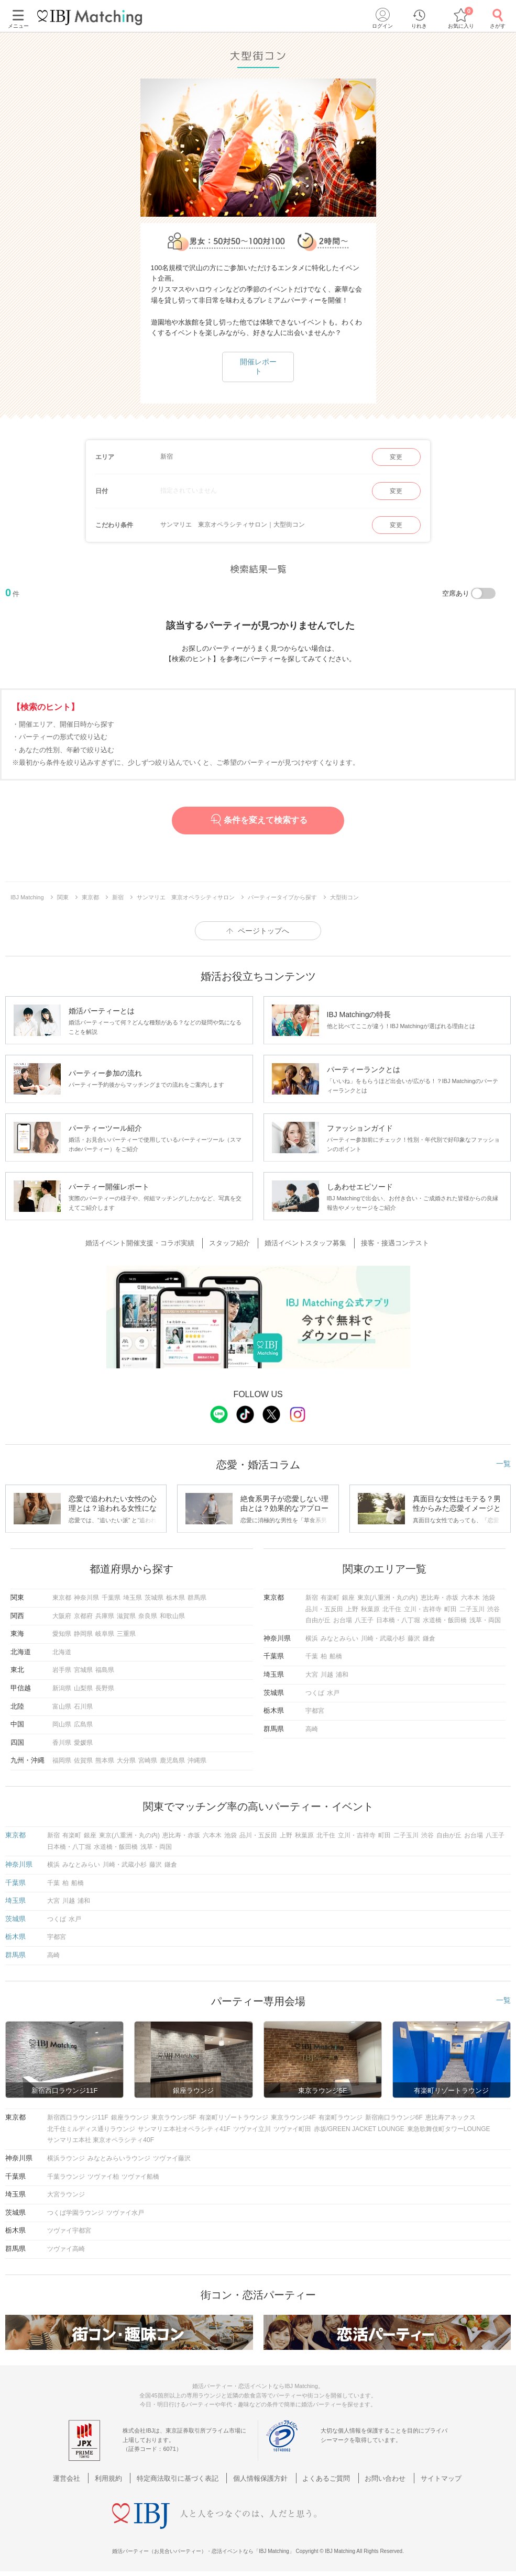  Describe the element at coordinates (61, 1742) in the screenshot. I see `香川県` at that location.